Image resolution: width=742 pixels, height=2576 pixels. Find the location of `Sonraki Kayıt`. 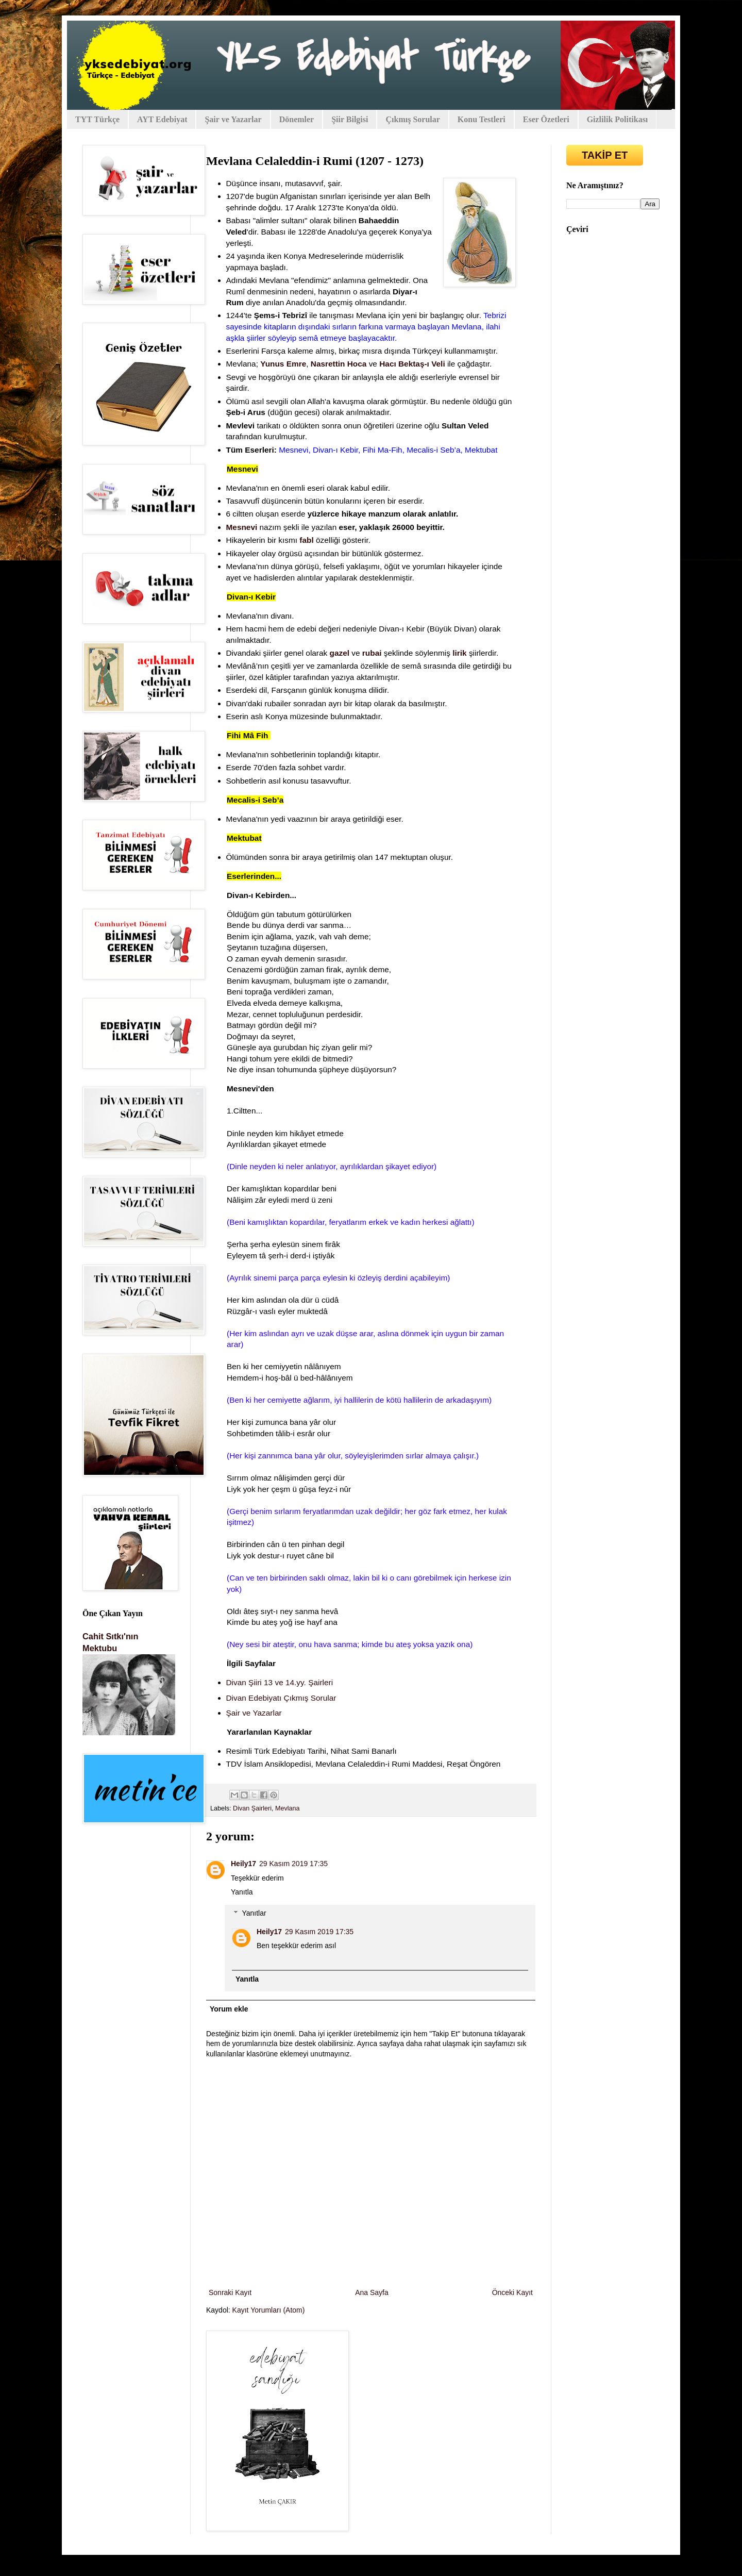

Sonraki Kayıt is located at coordinates (230, 2292).